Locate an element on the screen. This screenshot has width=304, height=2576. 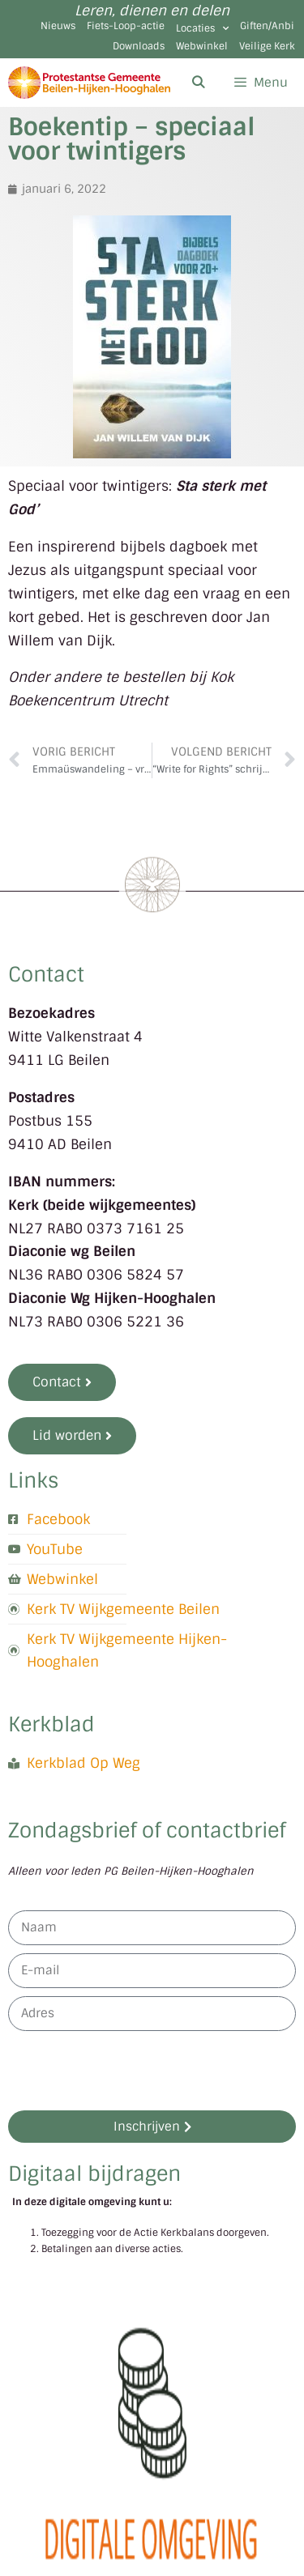
Digitaal bijdragen is located at coordinates (94, 2174).